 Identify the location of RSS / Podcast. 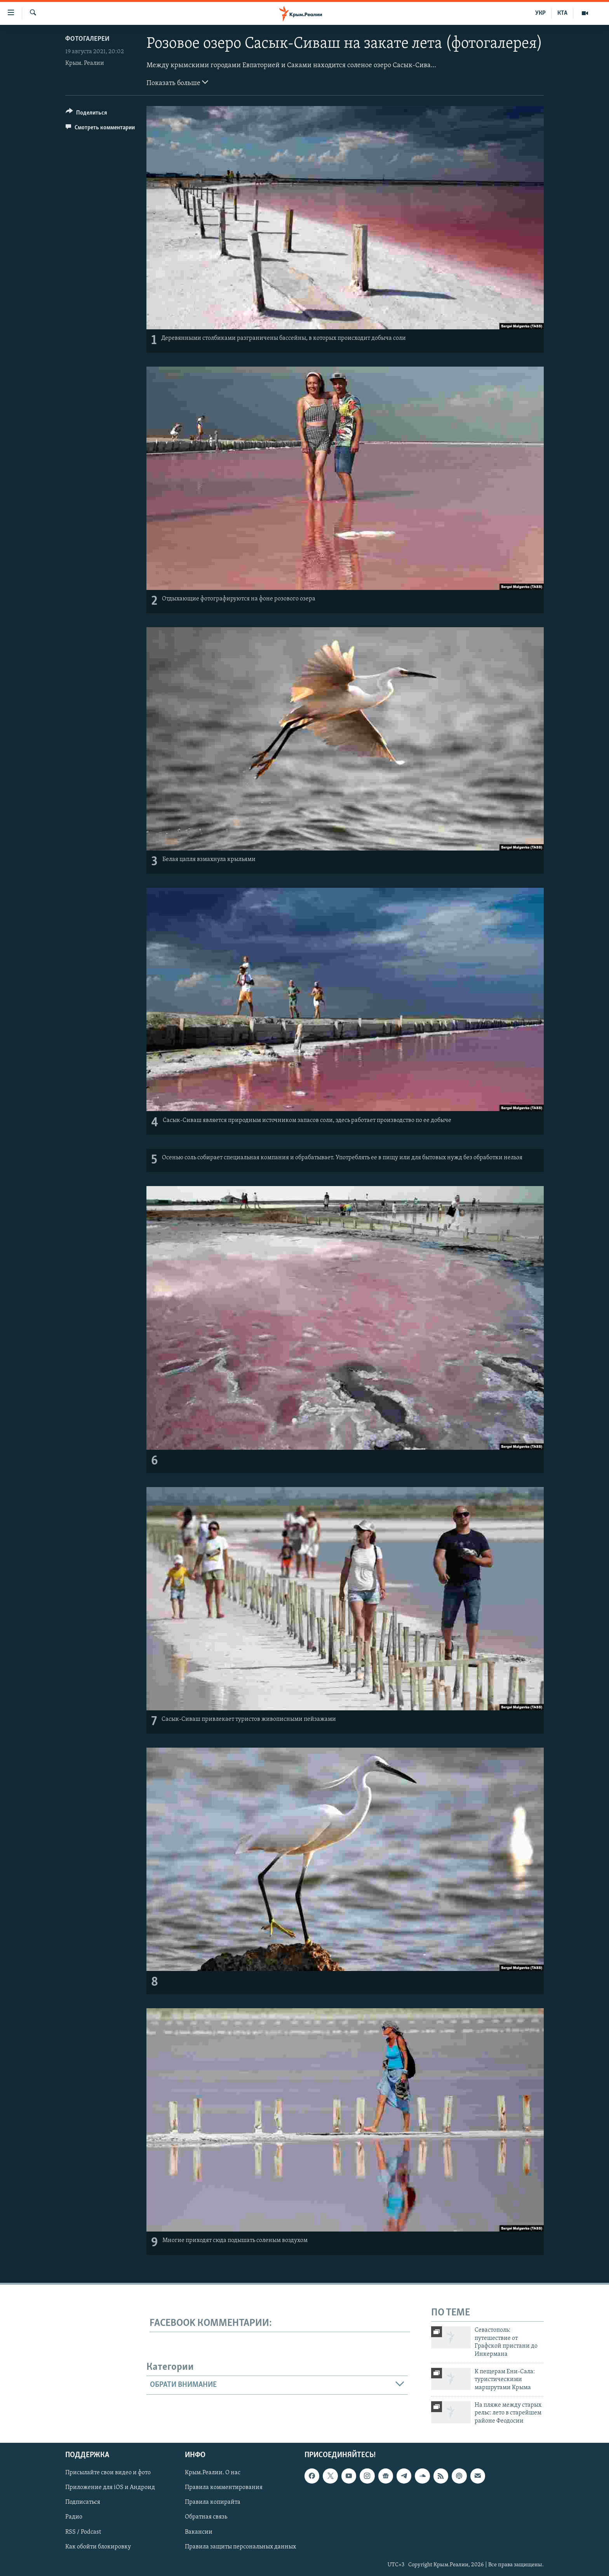
(83, 2532).